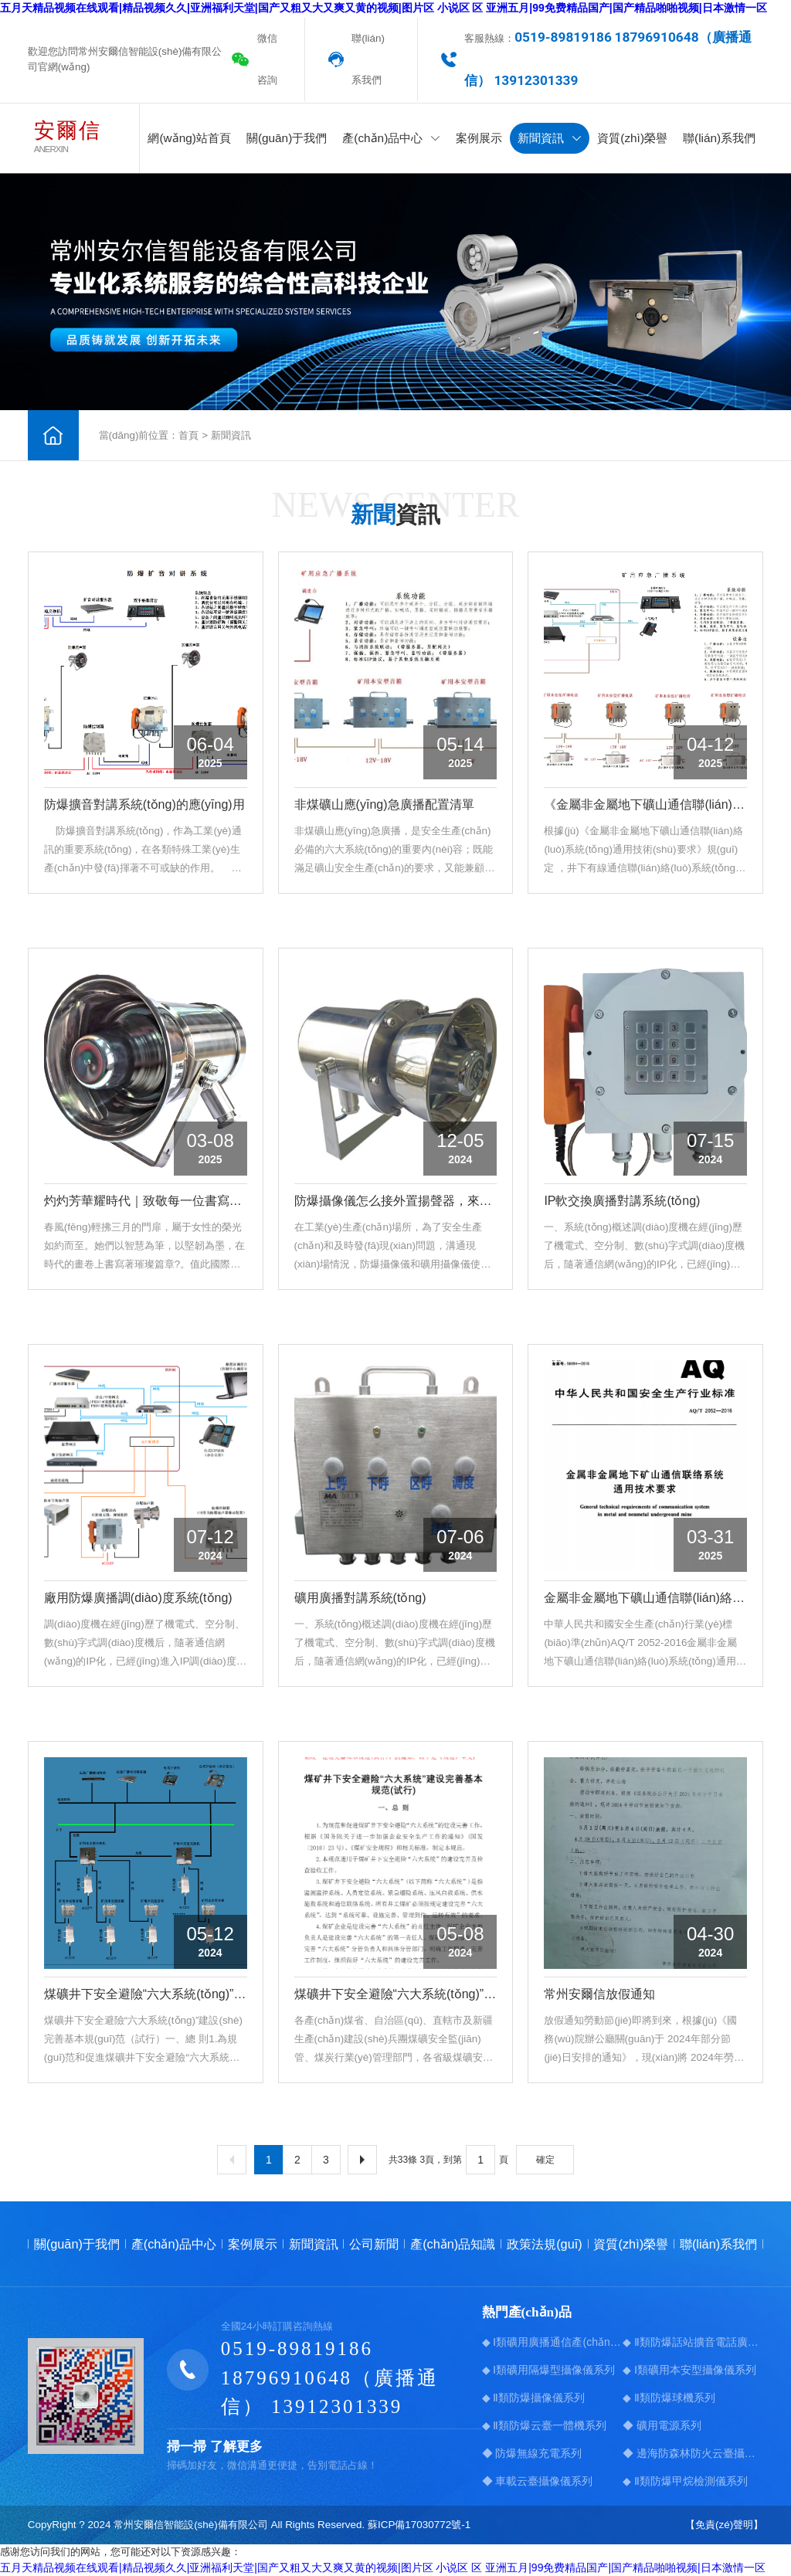  What do you see at coordinates (669, 2397) in the screenshot?
I see `◆ Ⅱ類防爆球機系列` at bounding box center [669, 2397].